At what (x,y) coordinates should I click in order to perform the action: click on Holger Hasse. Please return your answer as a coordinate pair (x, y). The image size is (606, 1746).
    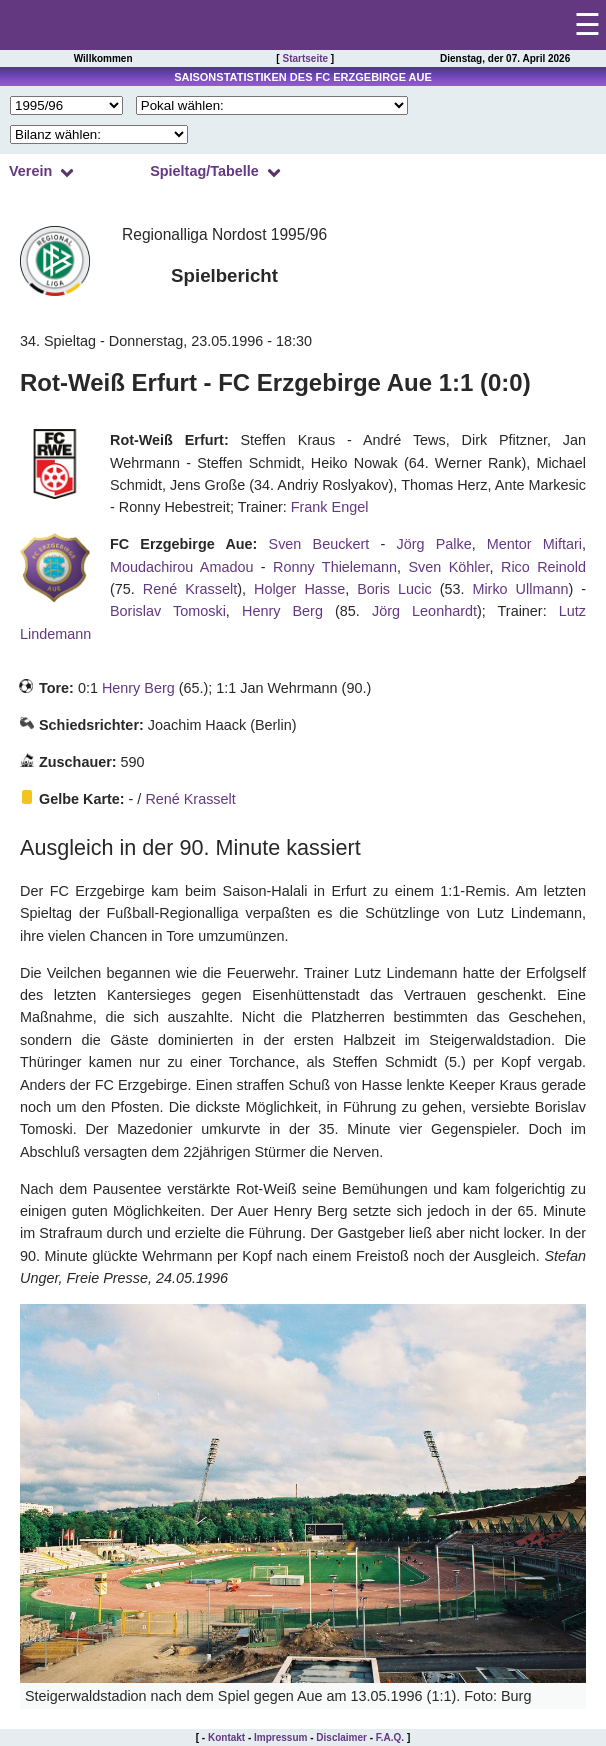
    Looking at the image, I should click on (299, 589).